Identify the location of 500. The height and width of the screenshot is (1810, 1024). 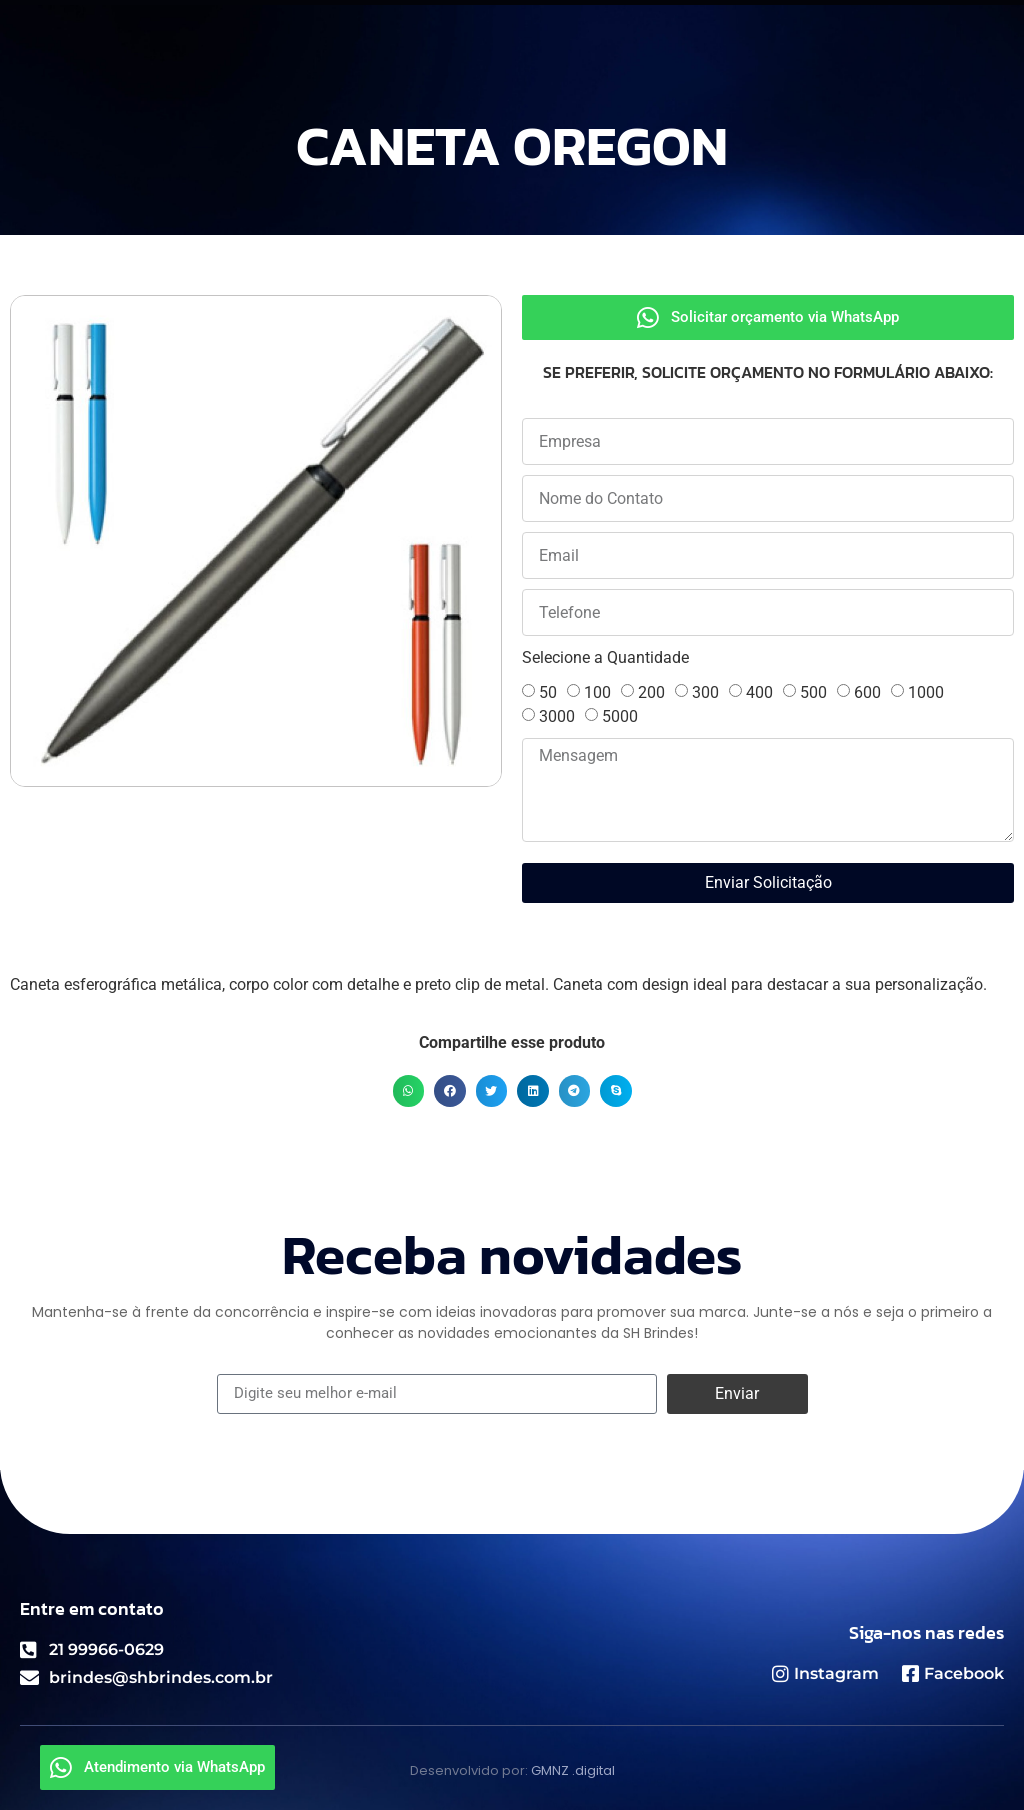
(813, 692).